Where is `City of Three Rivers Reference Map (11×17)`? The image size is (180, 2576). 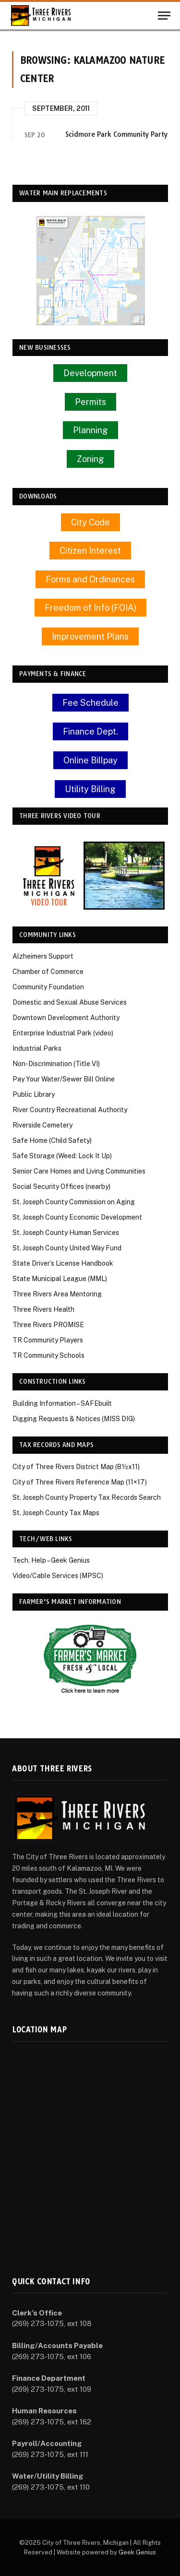 City of Three Rivers Reference Map (11×17) is located at coordinates (79, 1482).